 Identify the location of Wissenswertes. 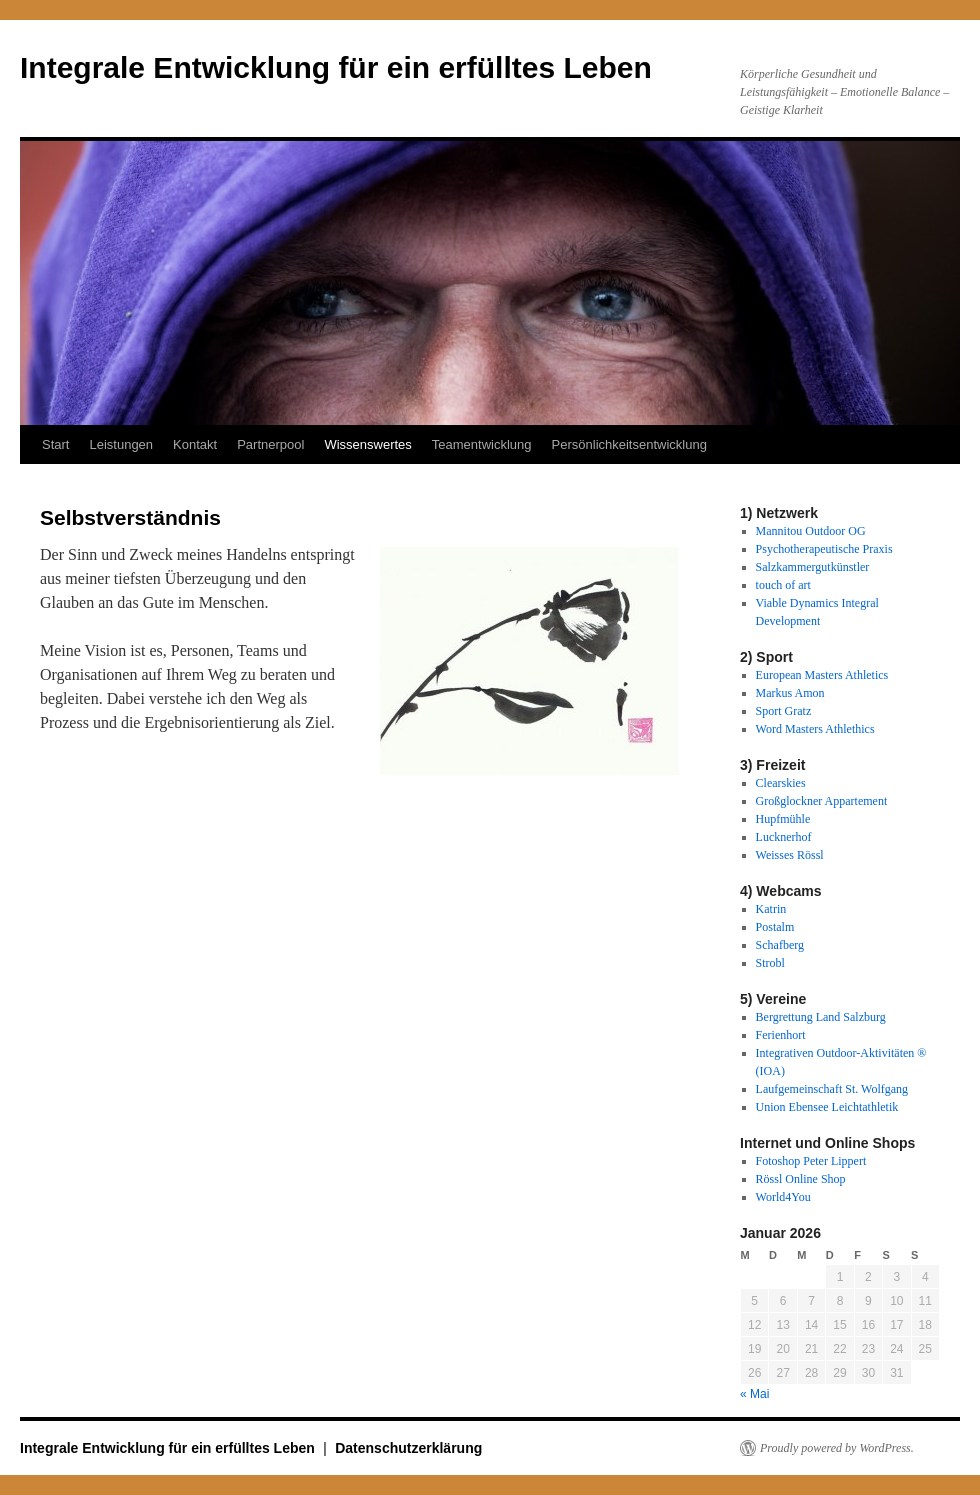
(367, 444).